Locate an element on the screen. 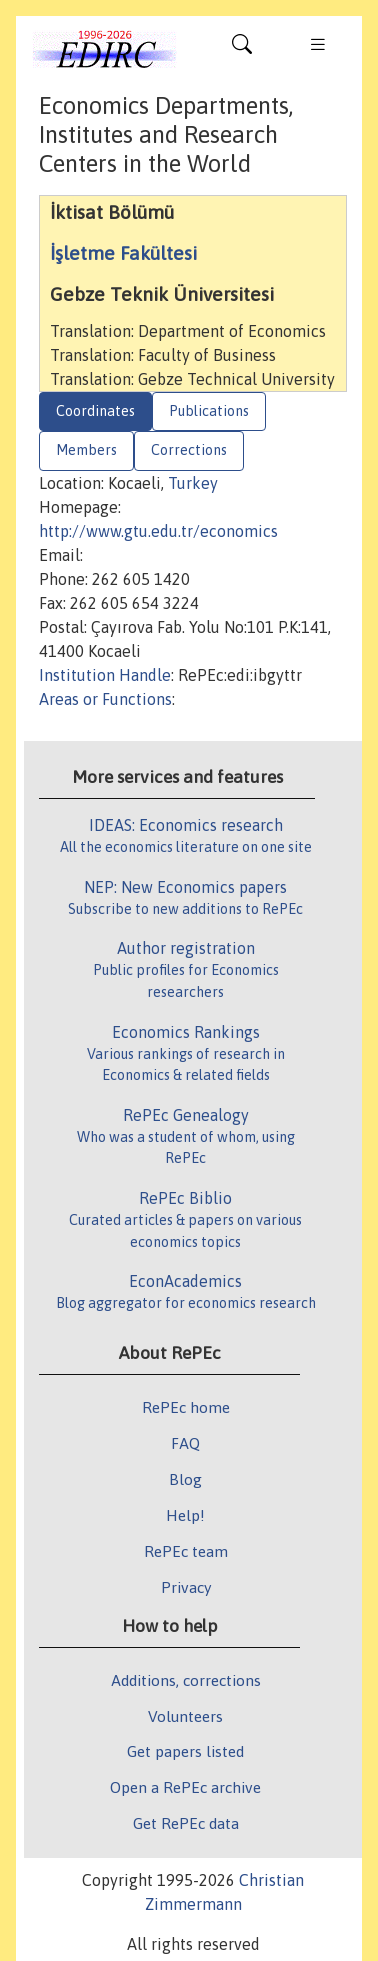 The height and width of the screenshot is (1961, 378). Publications [tab] is located at coordinates (209, 411).